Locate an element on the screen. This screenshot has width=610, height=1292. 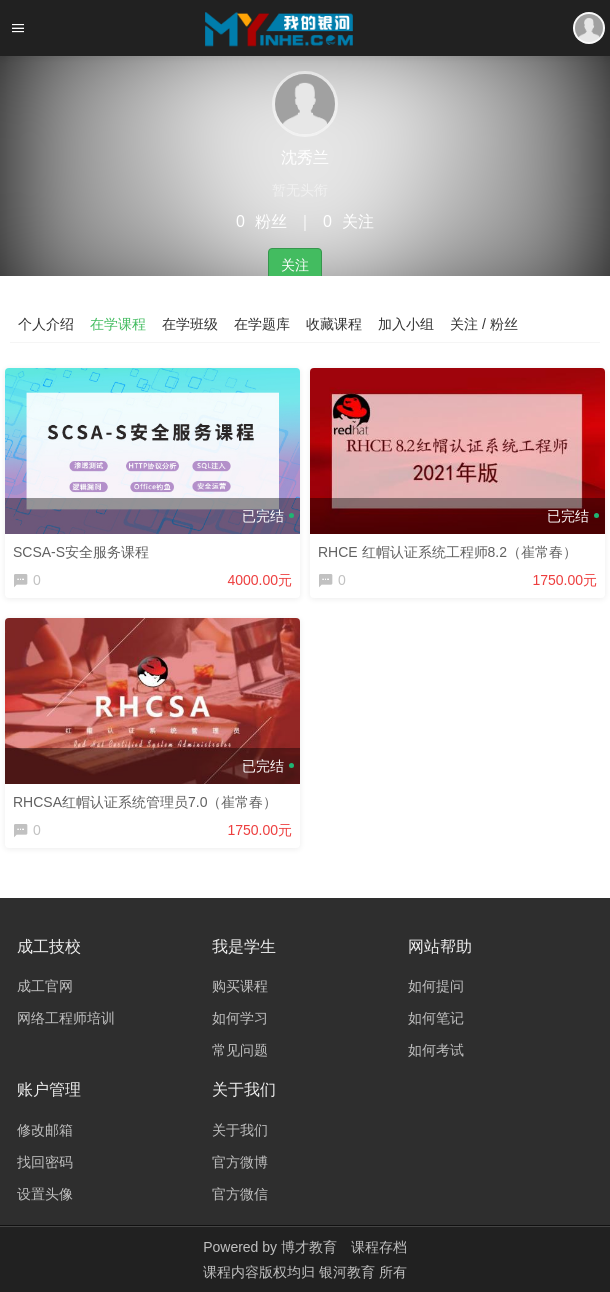
RHCE 红帽认证系统工程师8.2（崔常春） is located at coordinates (447, 552).